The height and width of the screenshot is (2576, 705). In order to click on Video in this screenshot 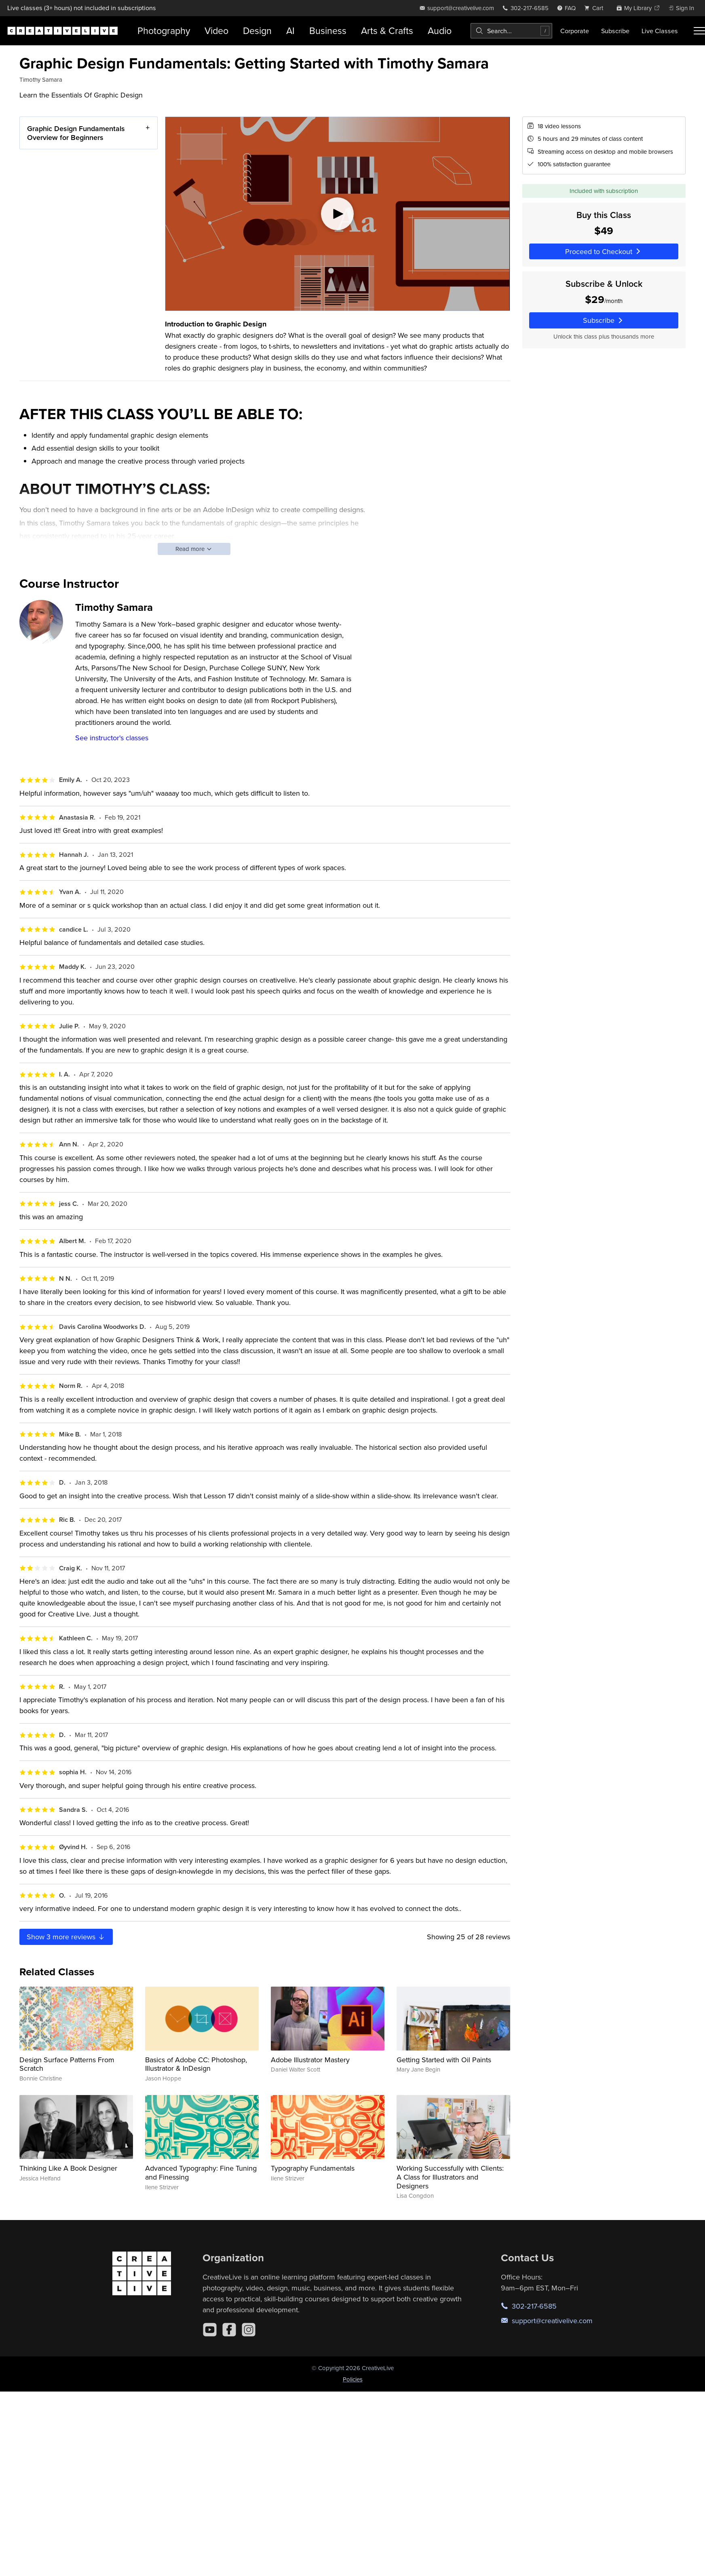, I will do `click(216, 30)`.